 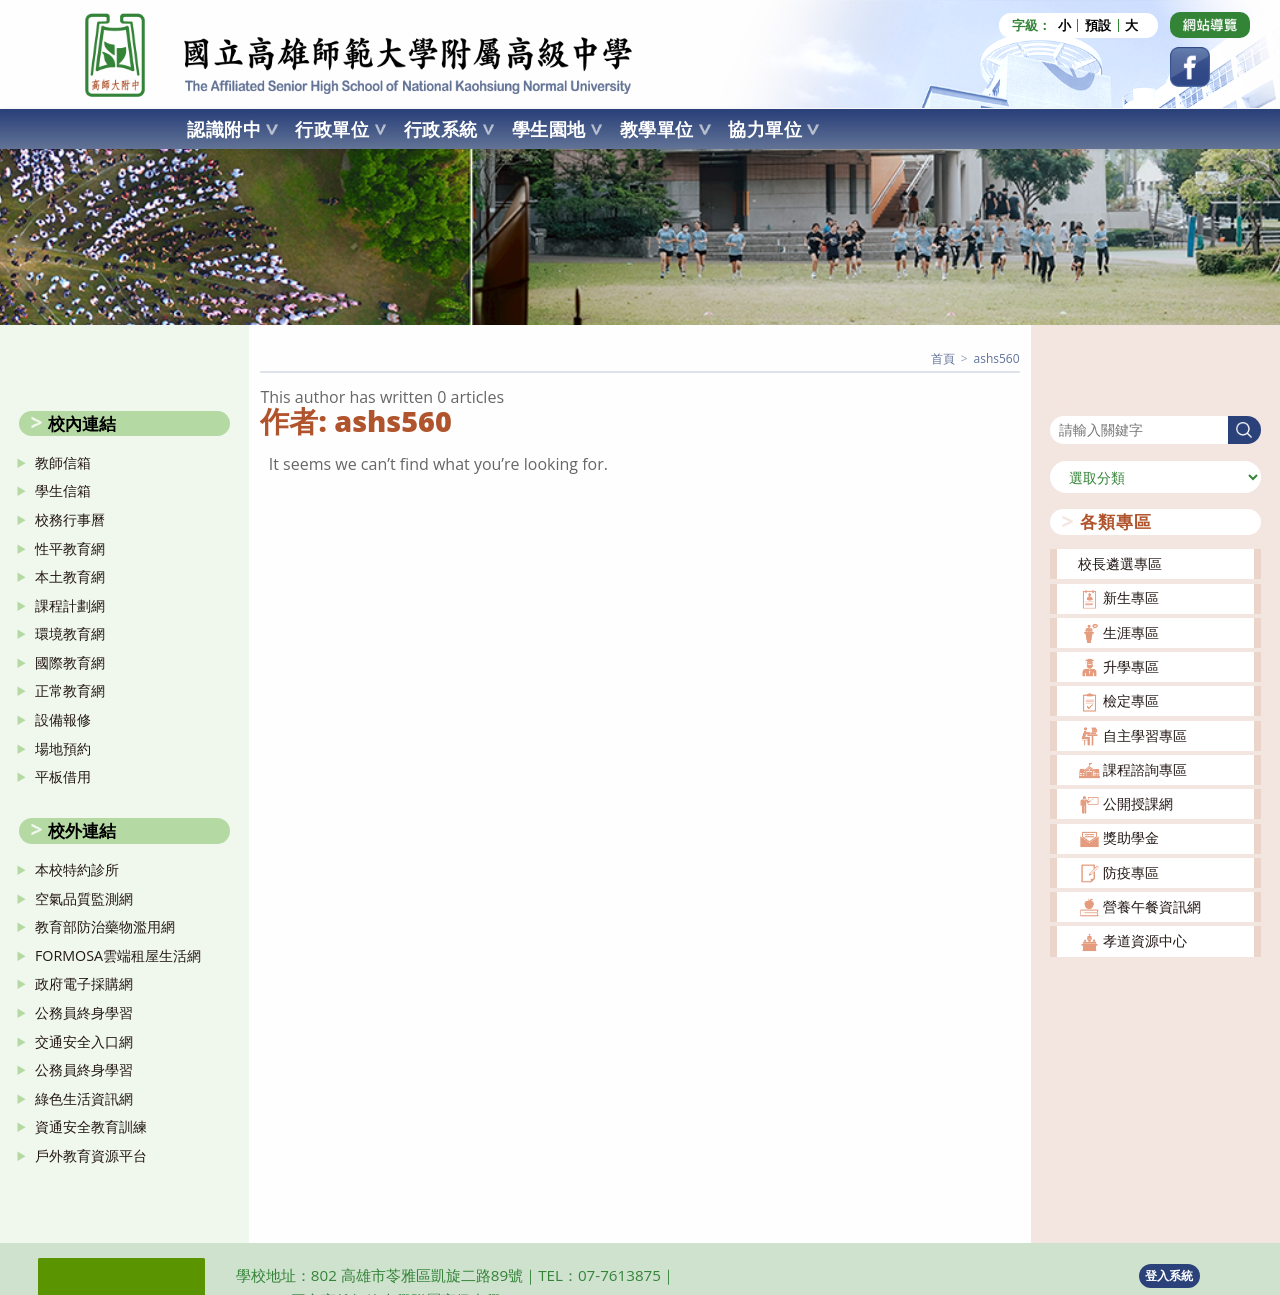 What do you see at coordinates (77, 869) in the screenshot?
I see `本校特約診所` at bounding box center [77, 869].